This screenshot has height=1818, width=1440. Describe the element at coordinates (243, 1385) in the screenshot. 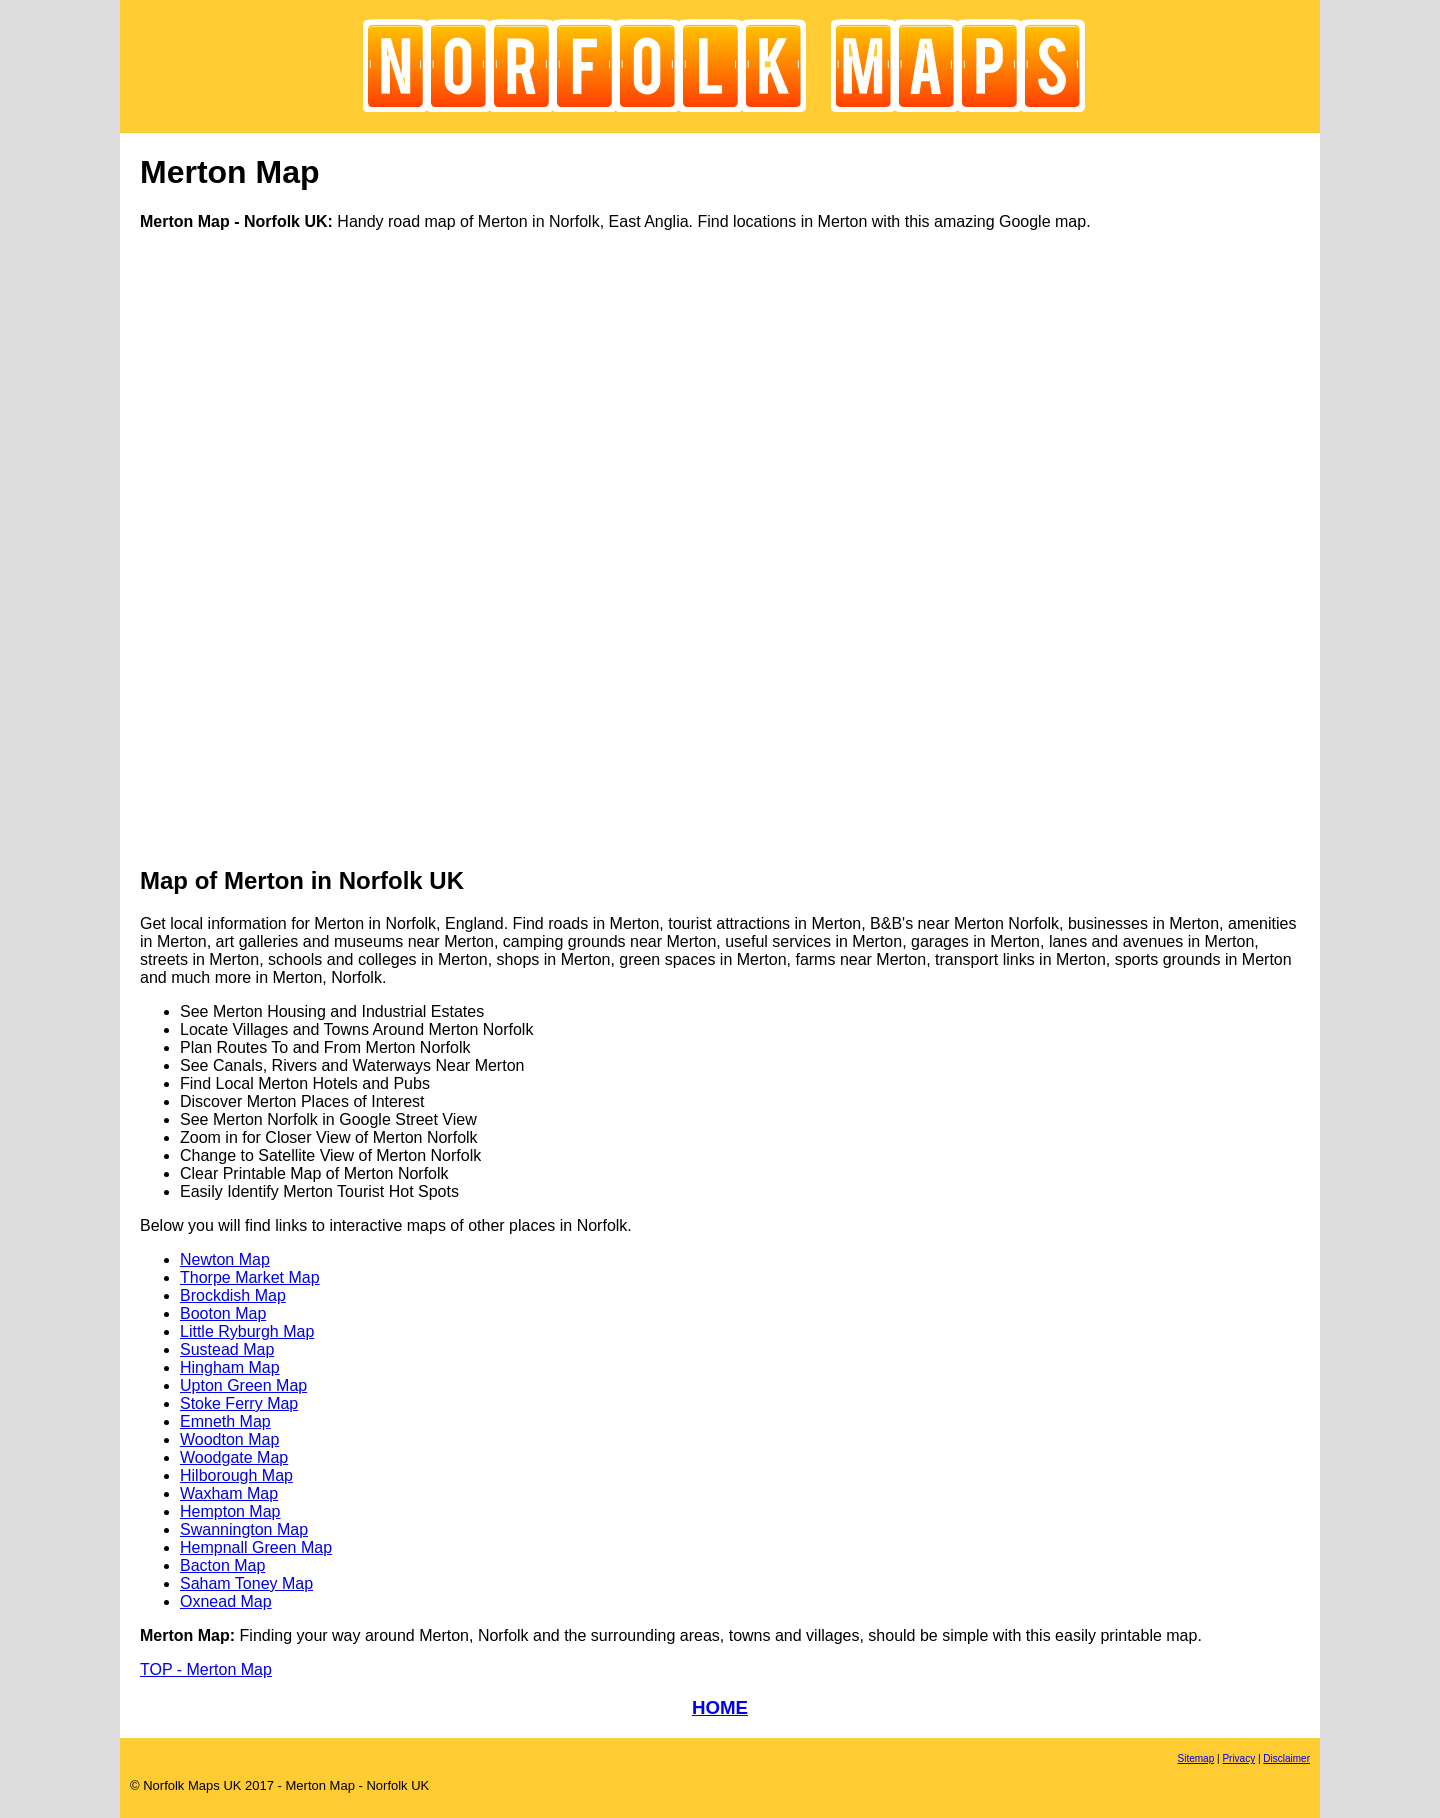

I see `Upton Green Map` at that location.